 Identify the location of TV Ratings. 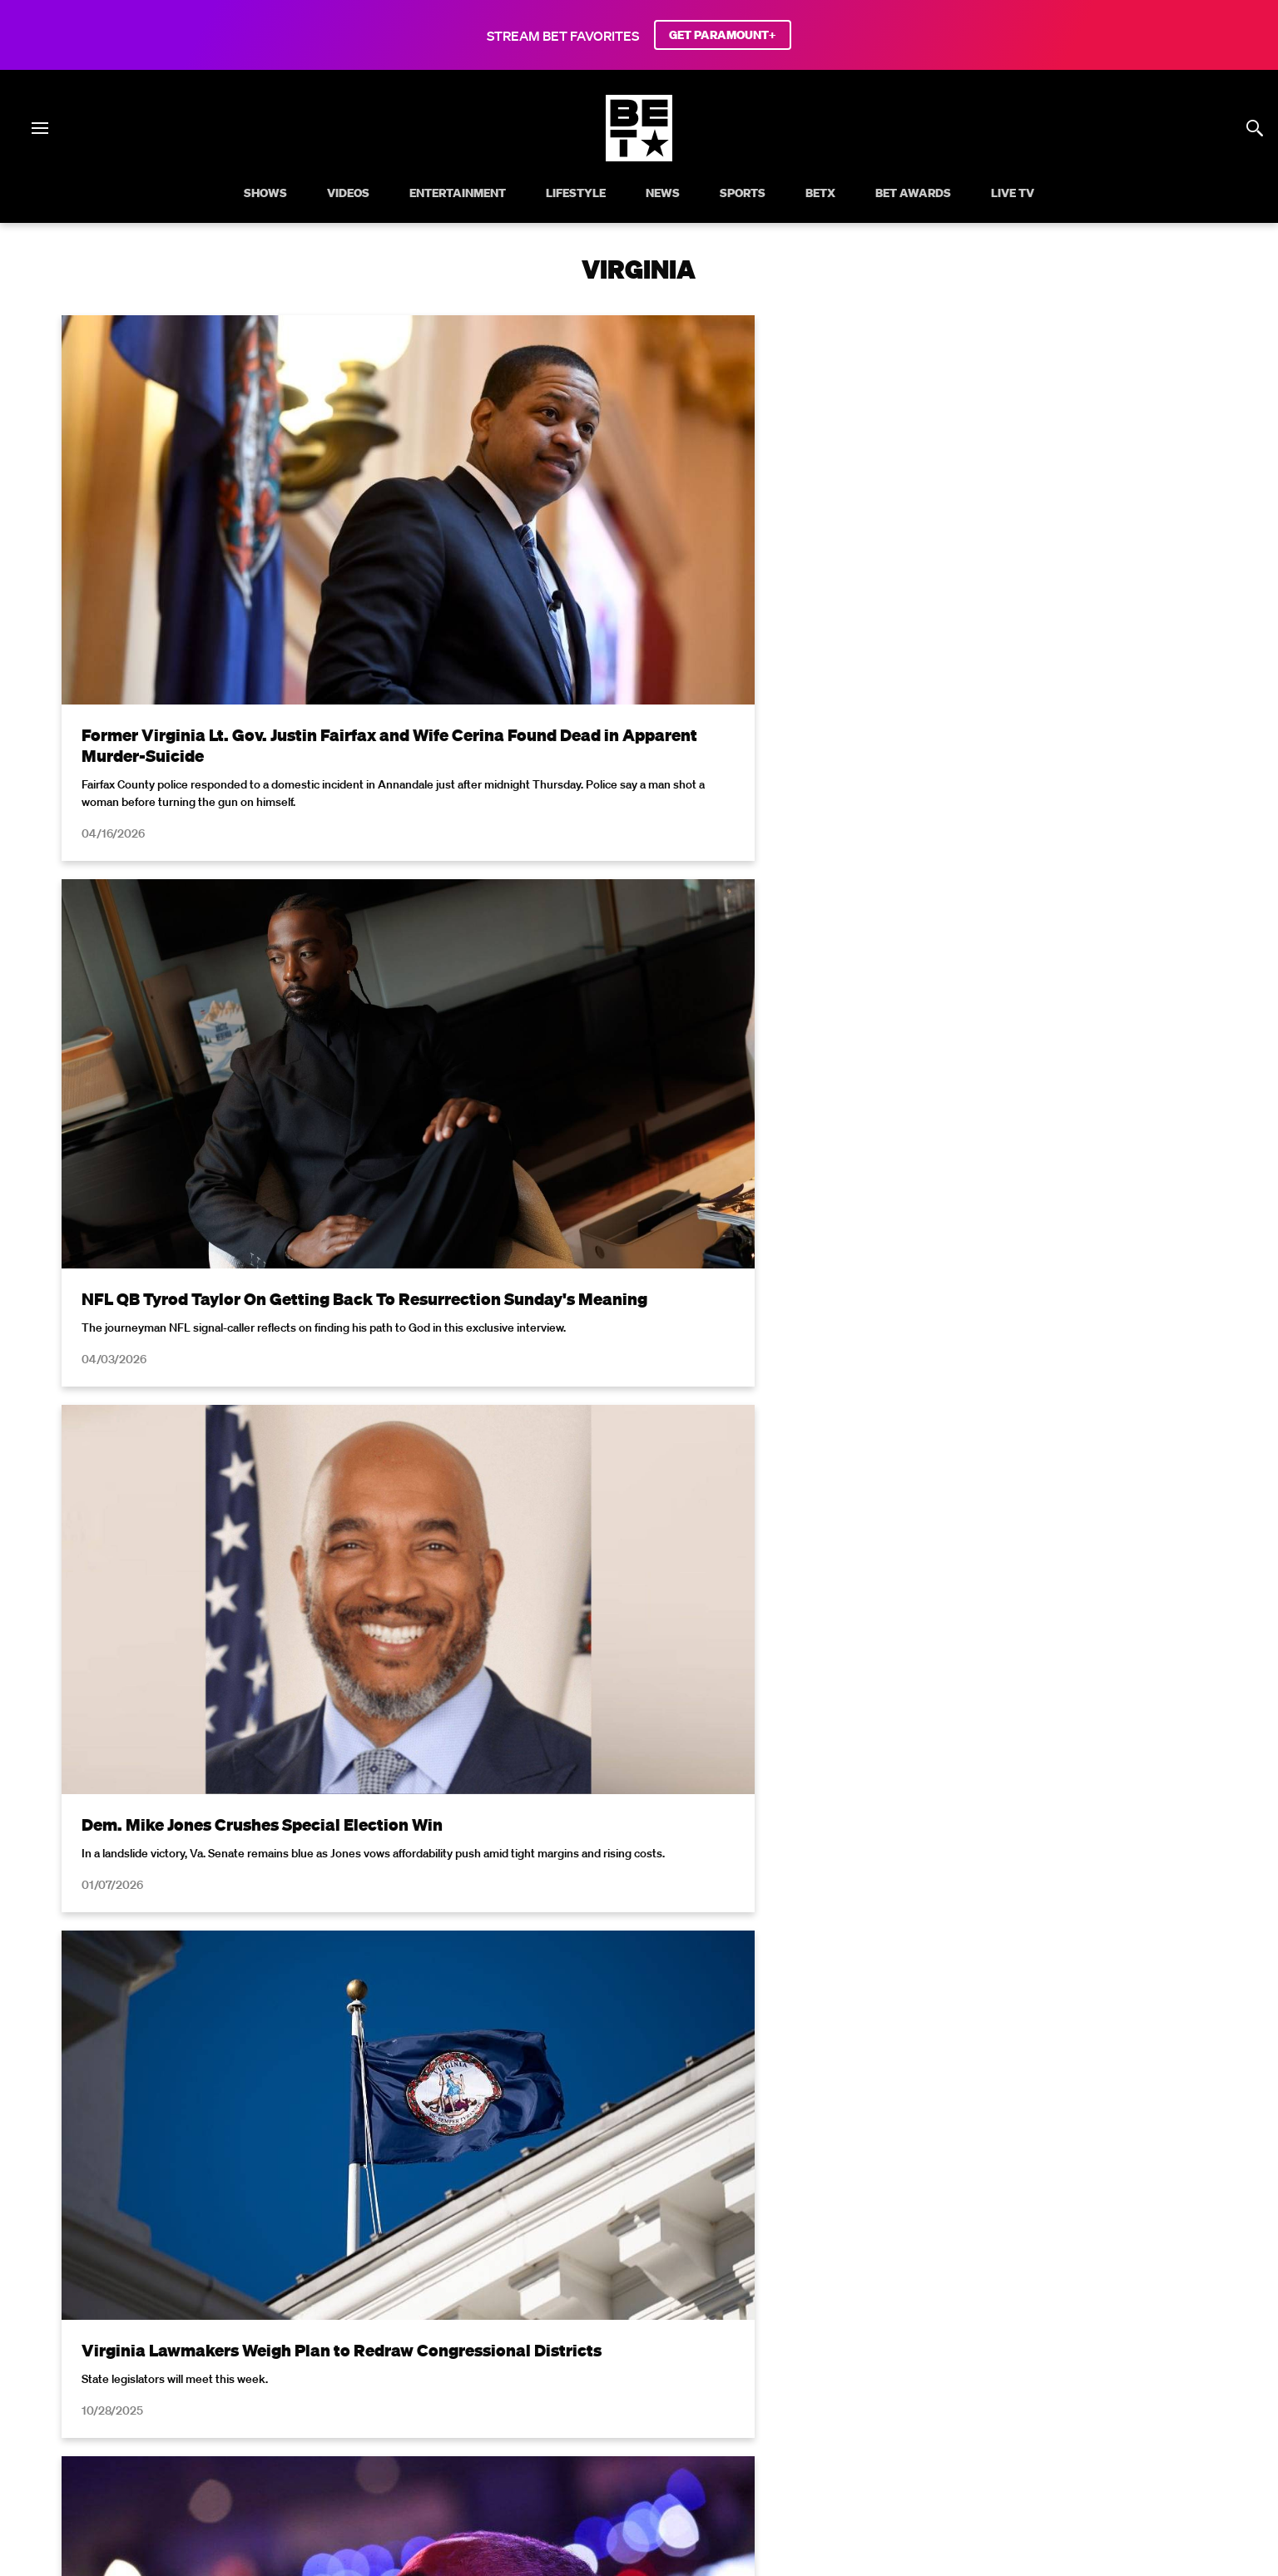
(995, 2400).